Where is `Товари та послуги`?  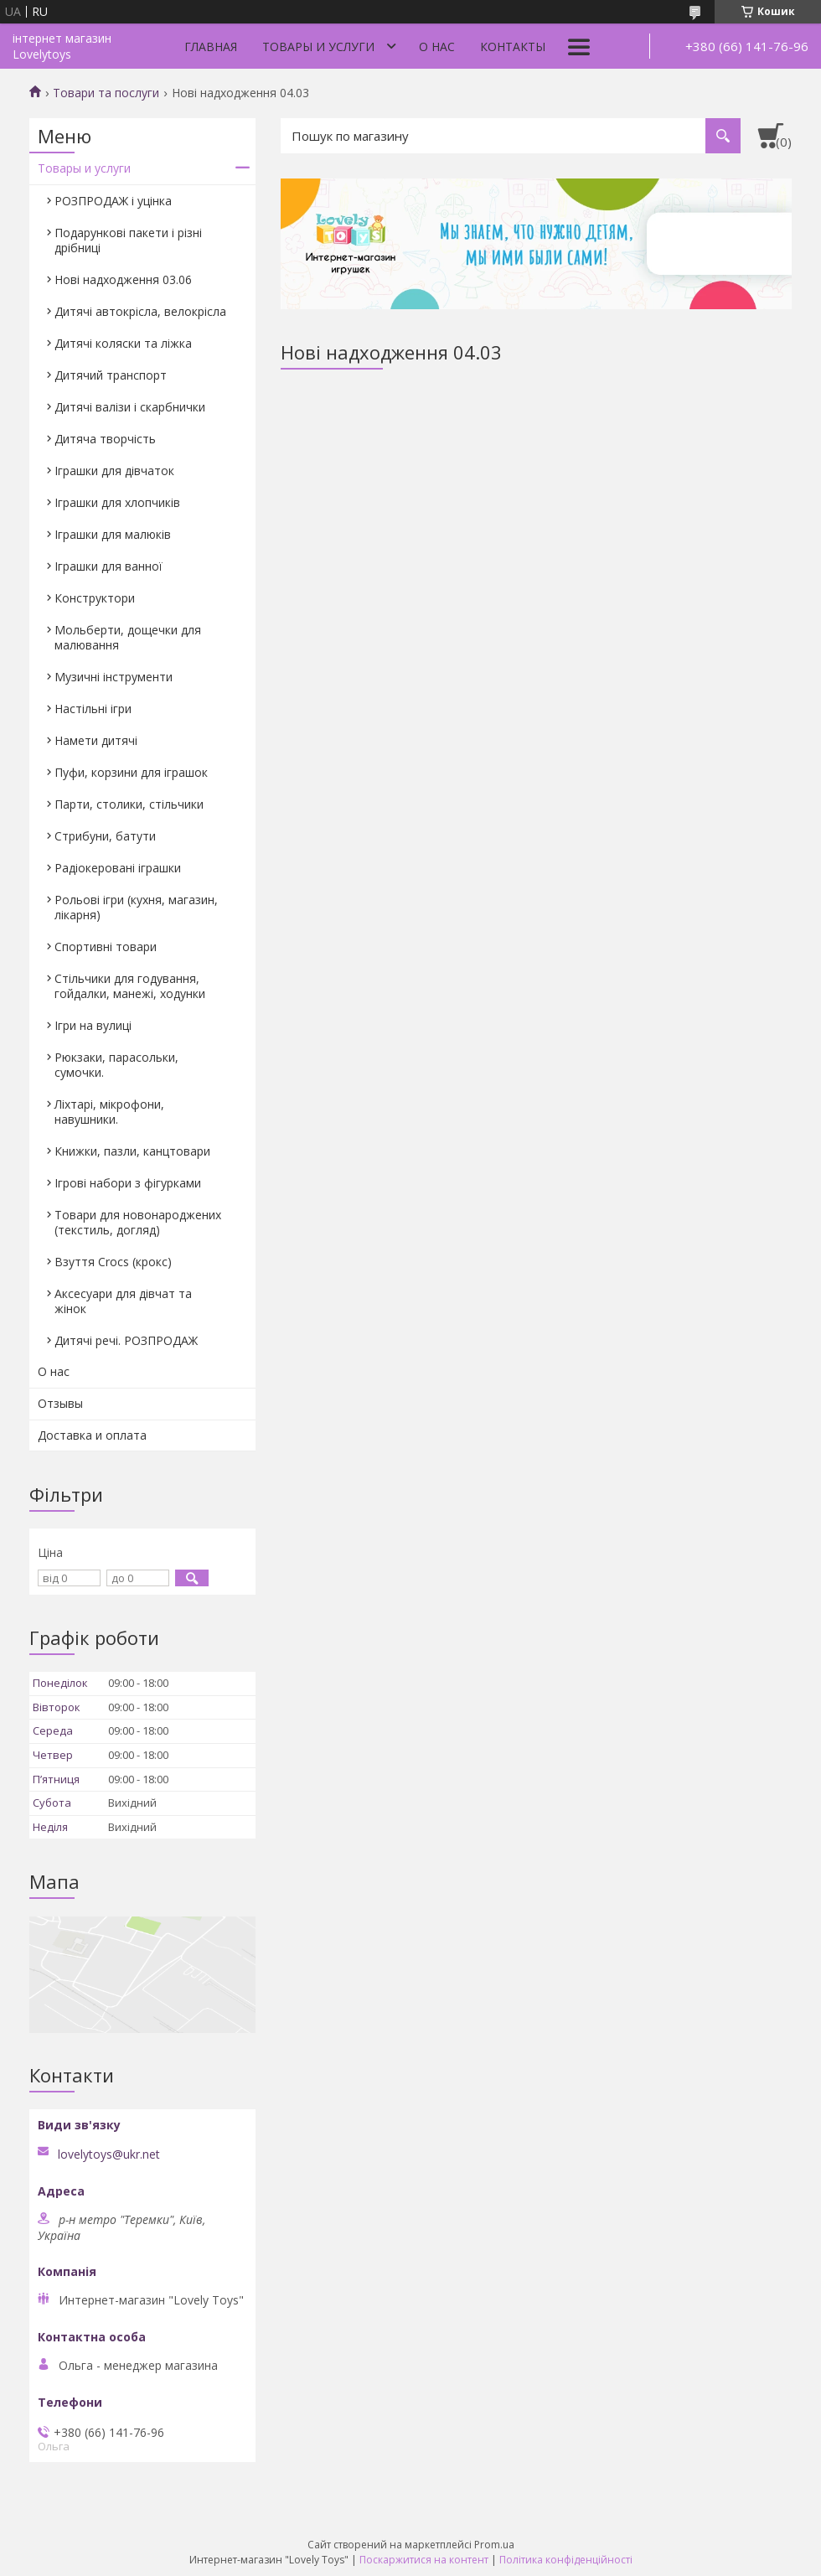 Товари та послуги is located at coordinates (106, 93).